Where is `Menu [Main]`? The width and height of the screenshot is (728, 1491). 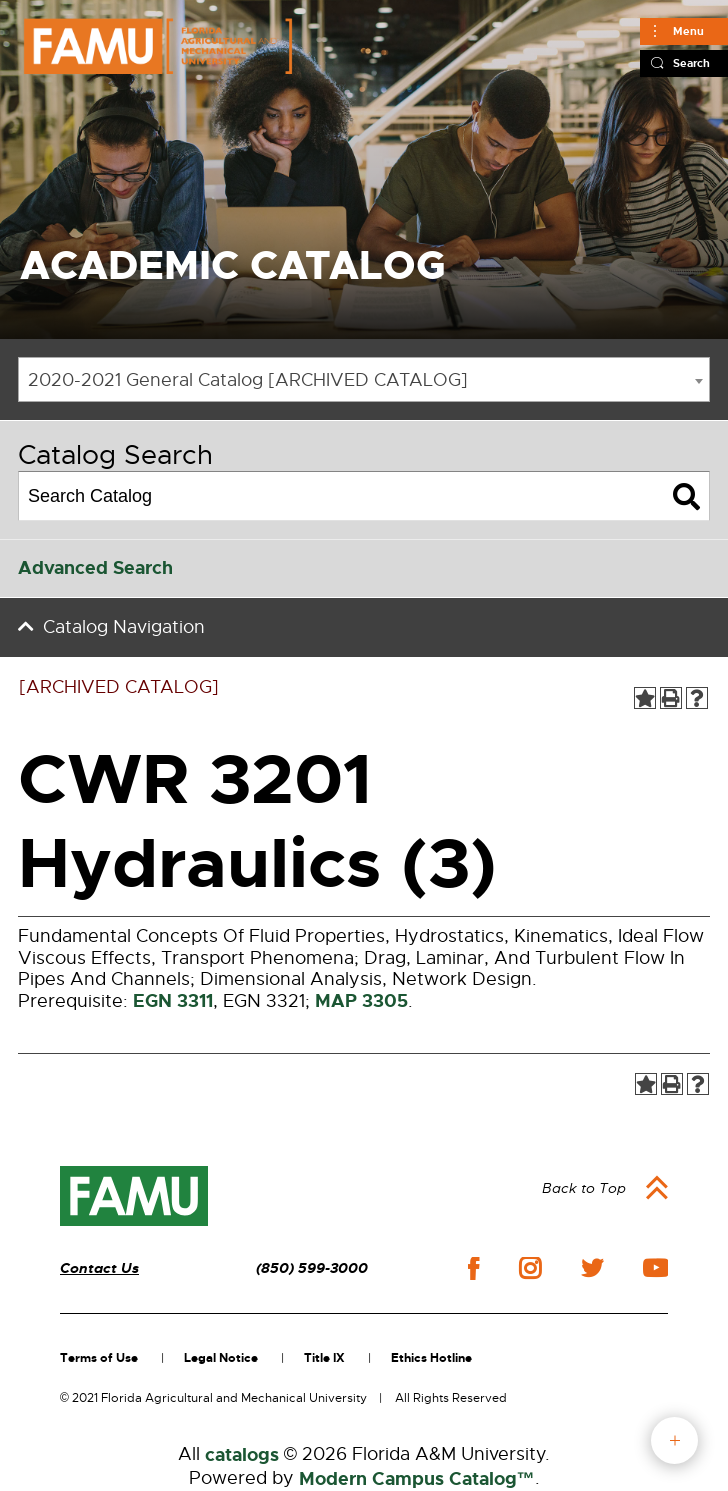
Menu [Main] is located at coordinates (688, 31).